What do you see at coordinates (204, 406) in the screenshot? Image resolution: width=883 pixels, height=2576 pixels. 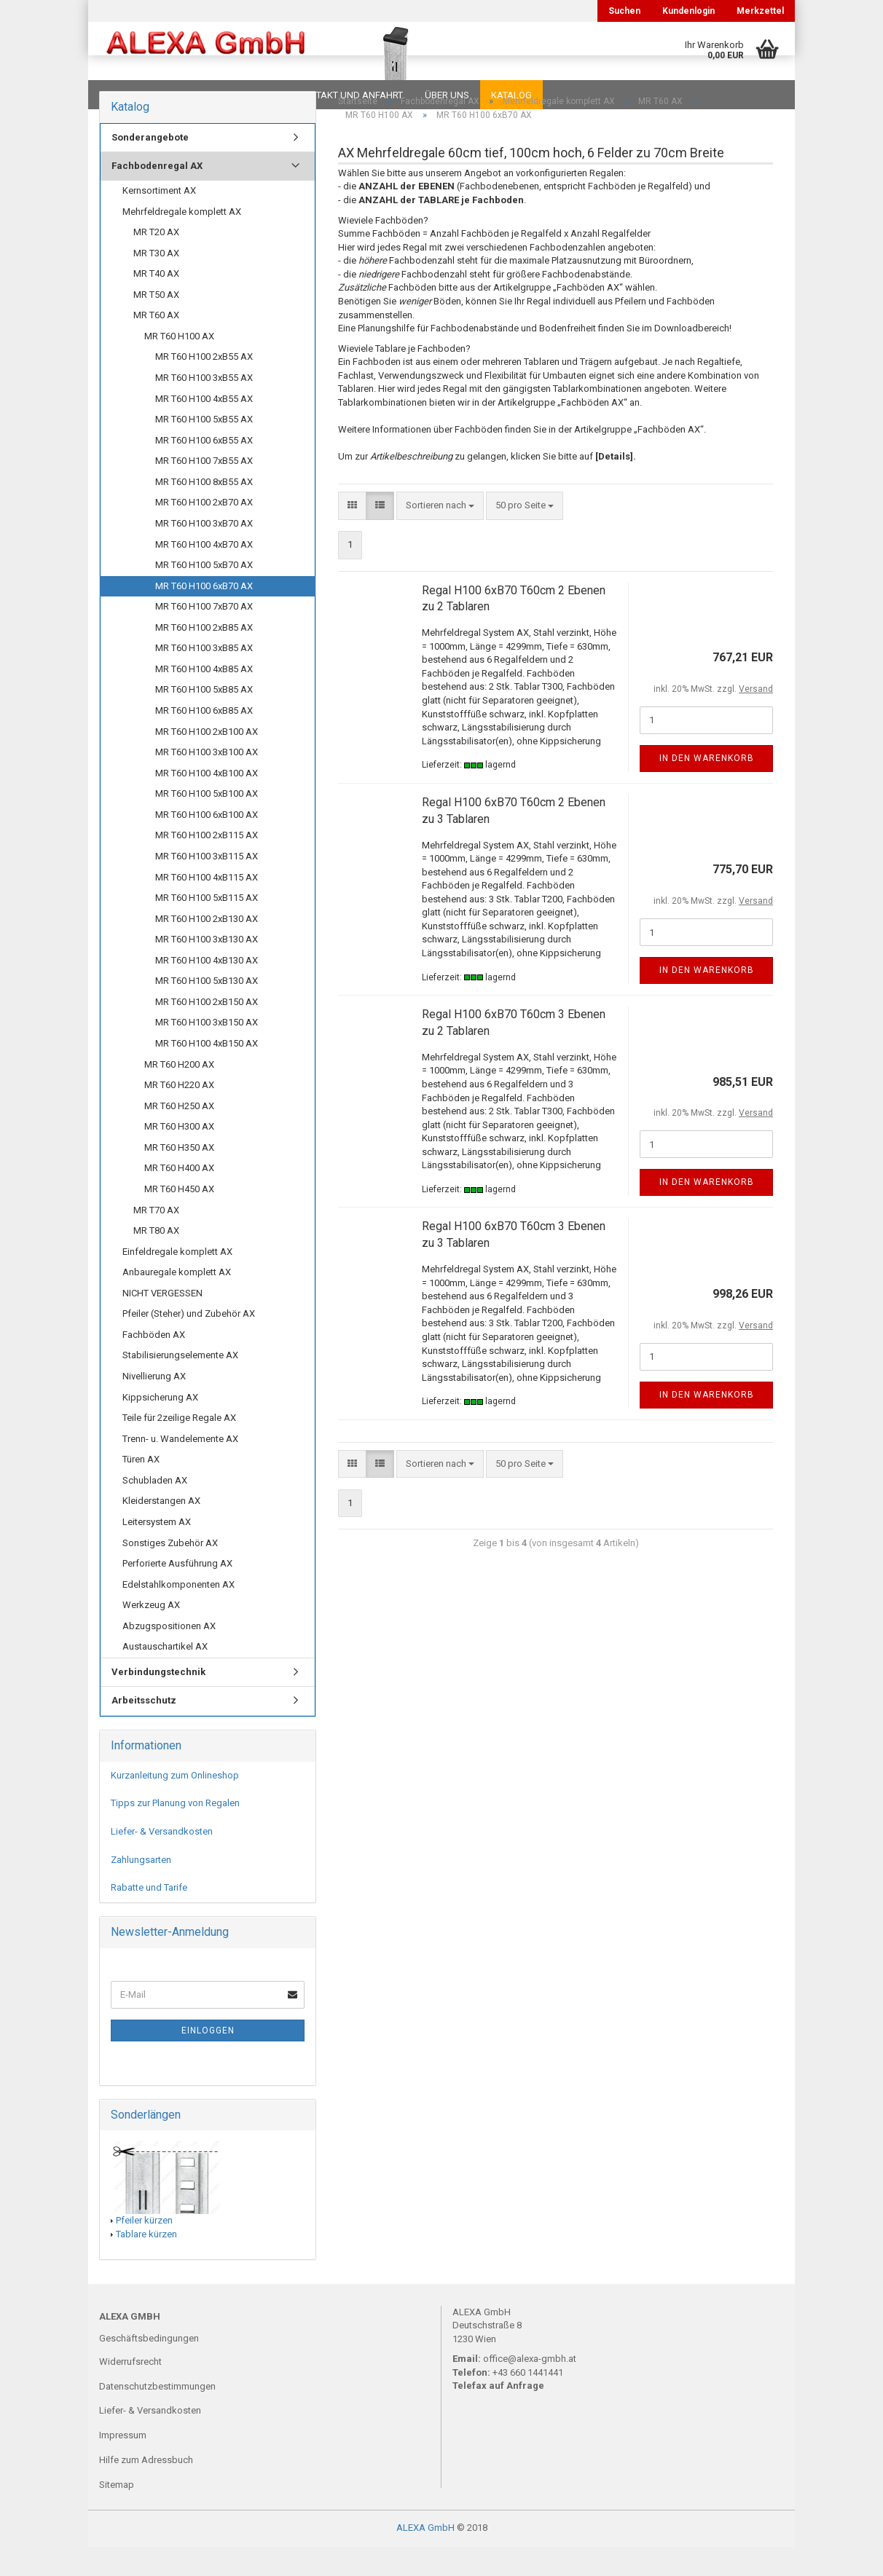 I see `MR T60 H100 3xB55 AX` at bounding box center [204, 406].